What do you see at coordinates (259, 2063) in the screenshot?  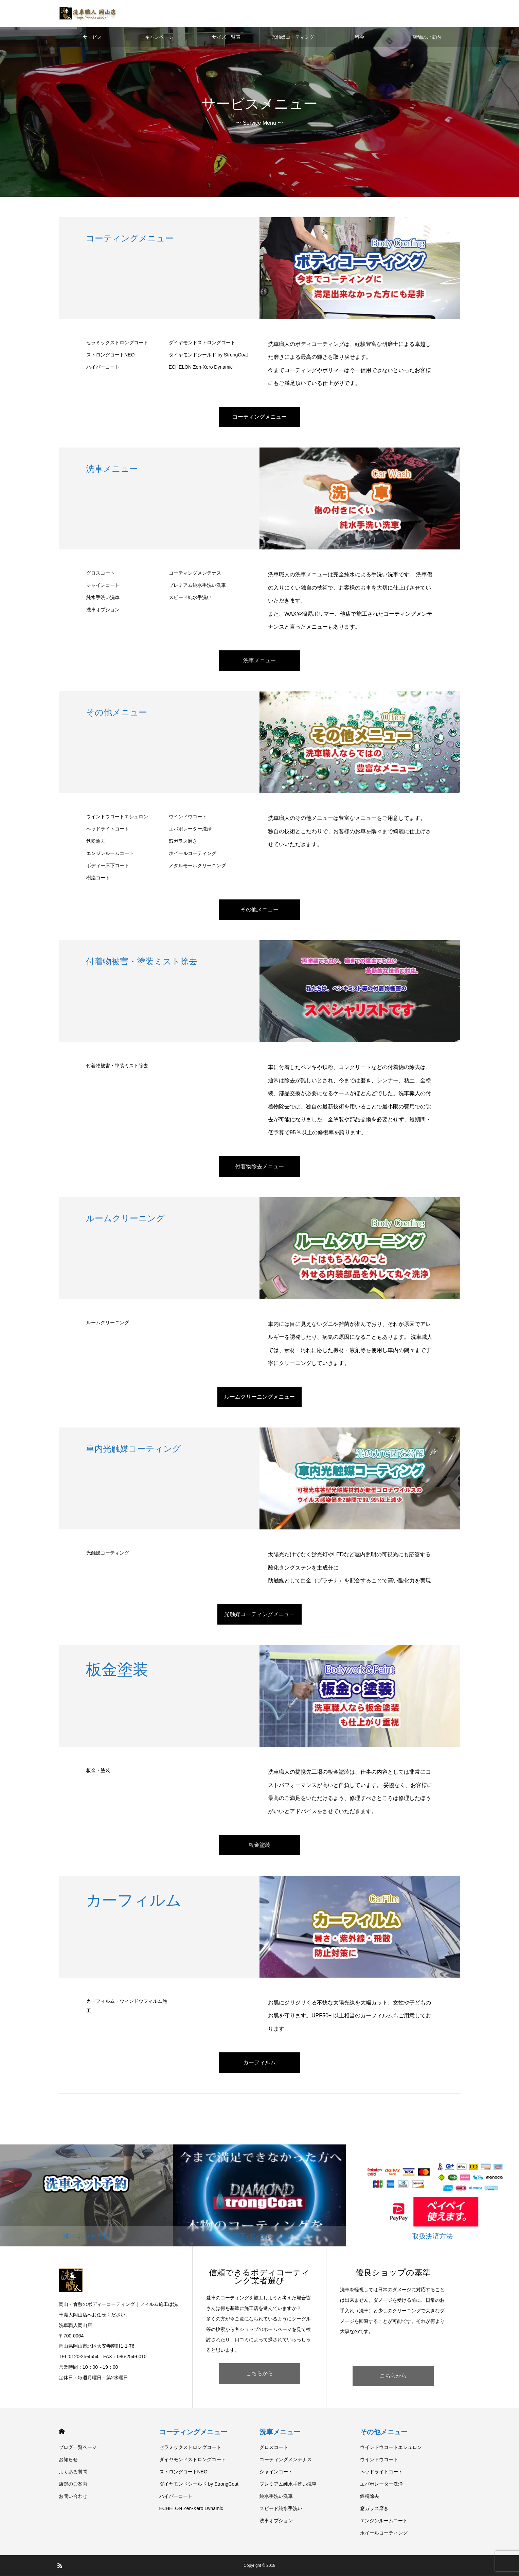 I see `カーフィルム` at bounding box center [259, 2063].